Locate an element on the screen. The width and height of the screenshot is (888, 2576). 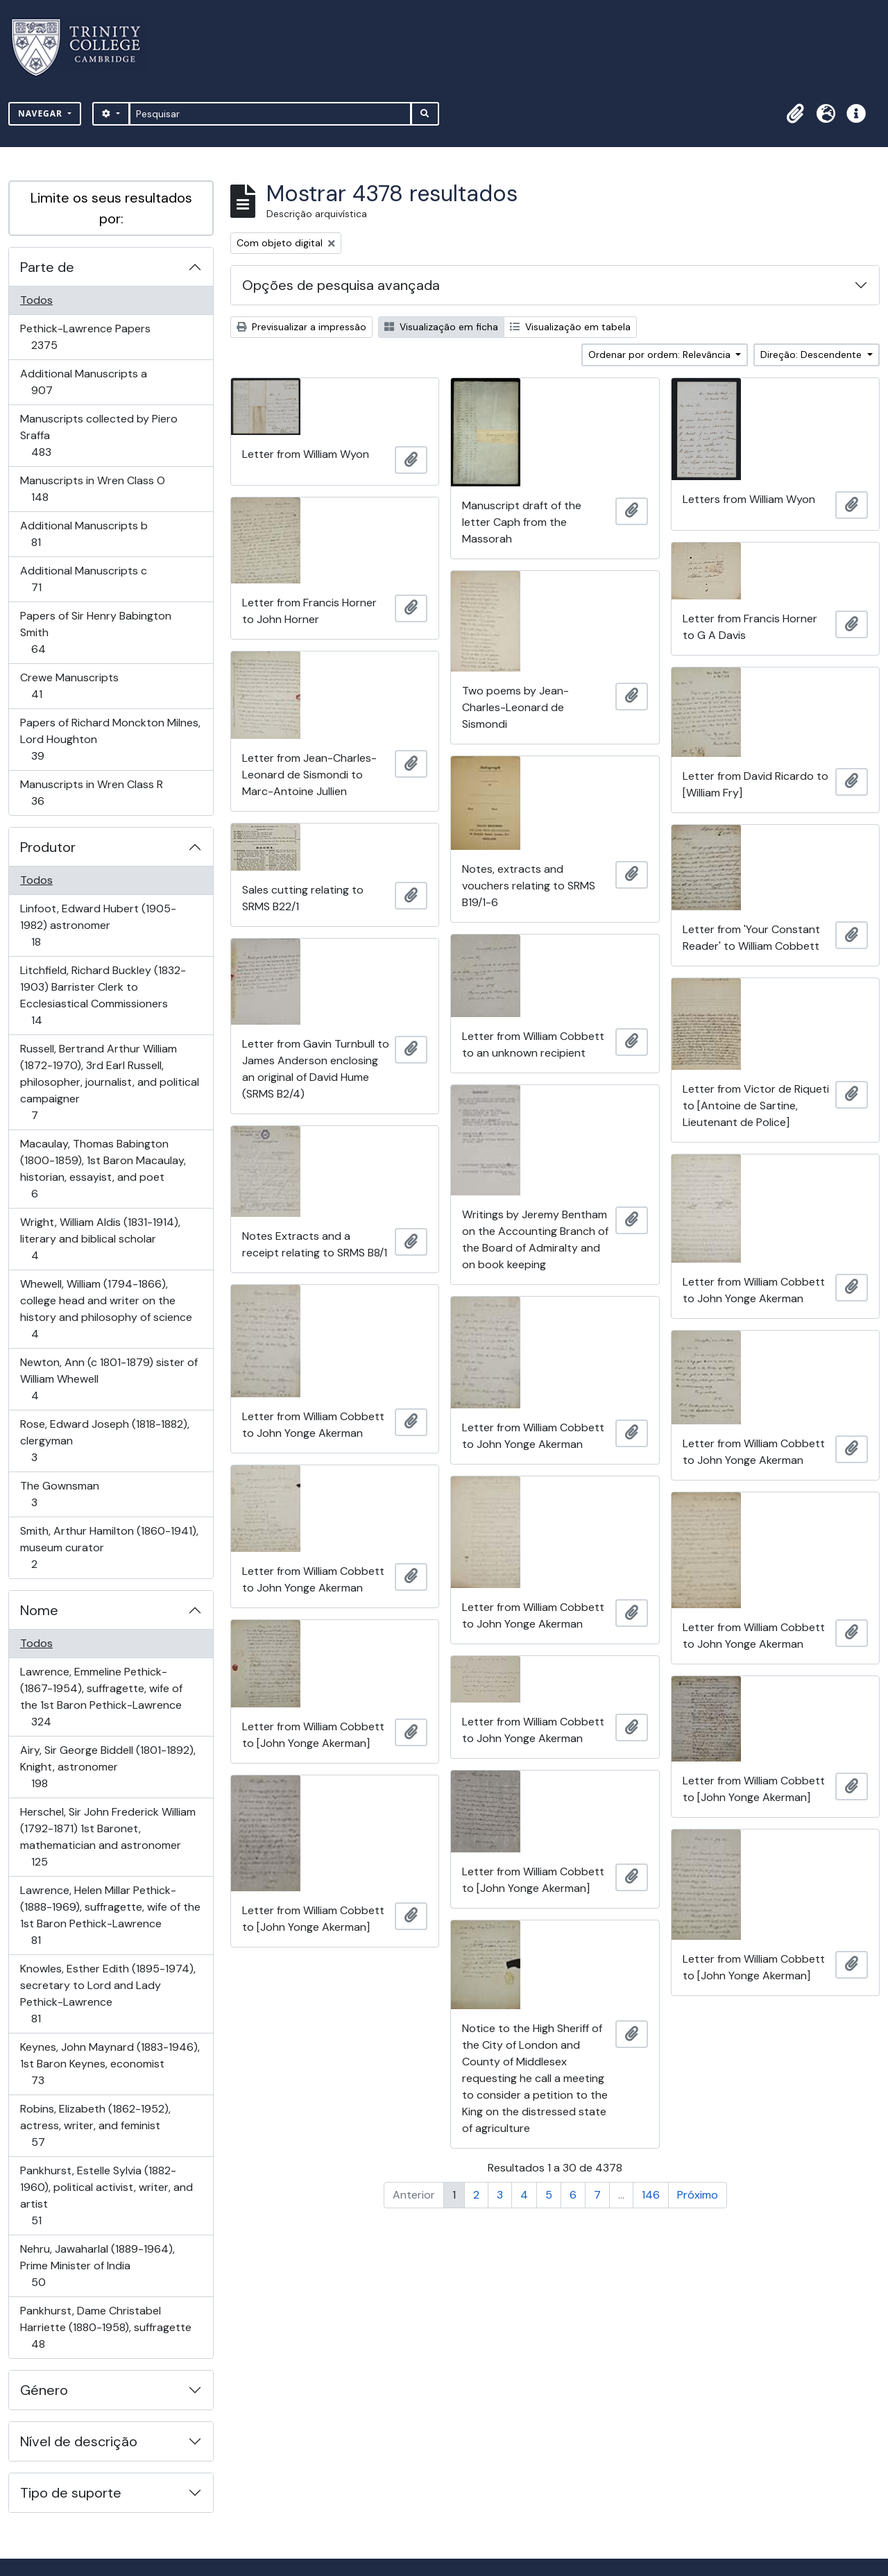
Produtor is located at coordinates (48, 847).